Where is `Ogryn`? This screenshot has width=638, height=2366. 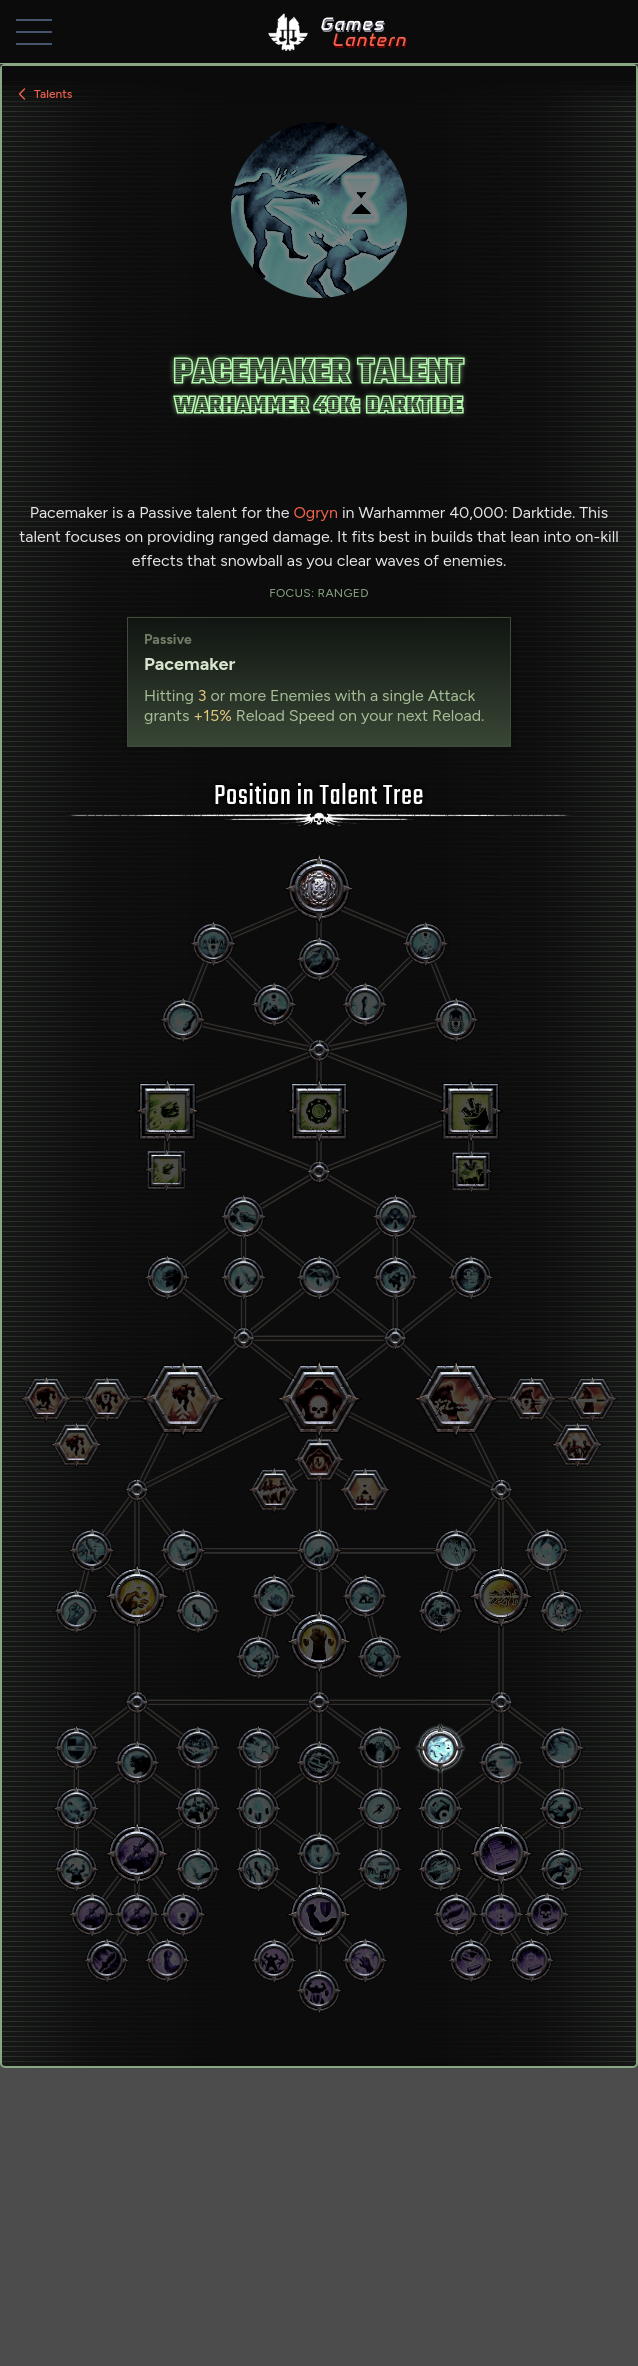
Ogryn is located at coordinates (315, 512).